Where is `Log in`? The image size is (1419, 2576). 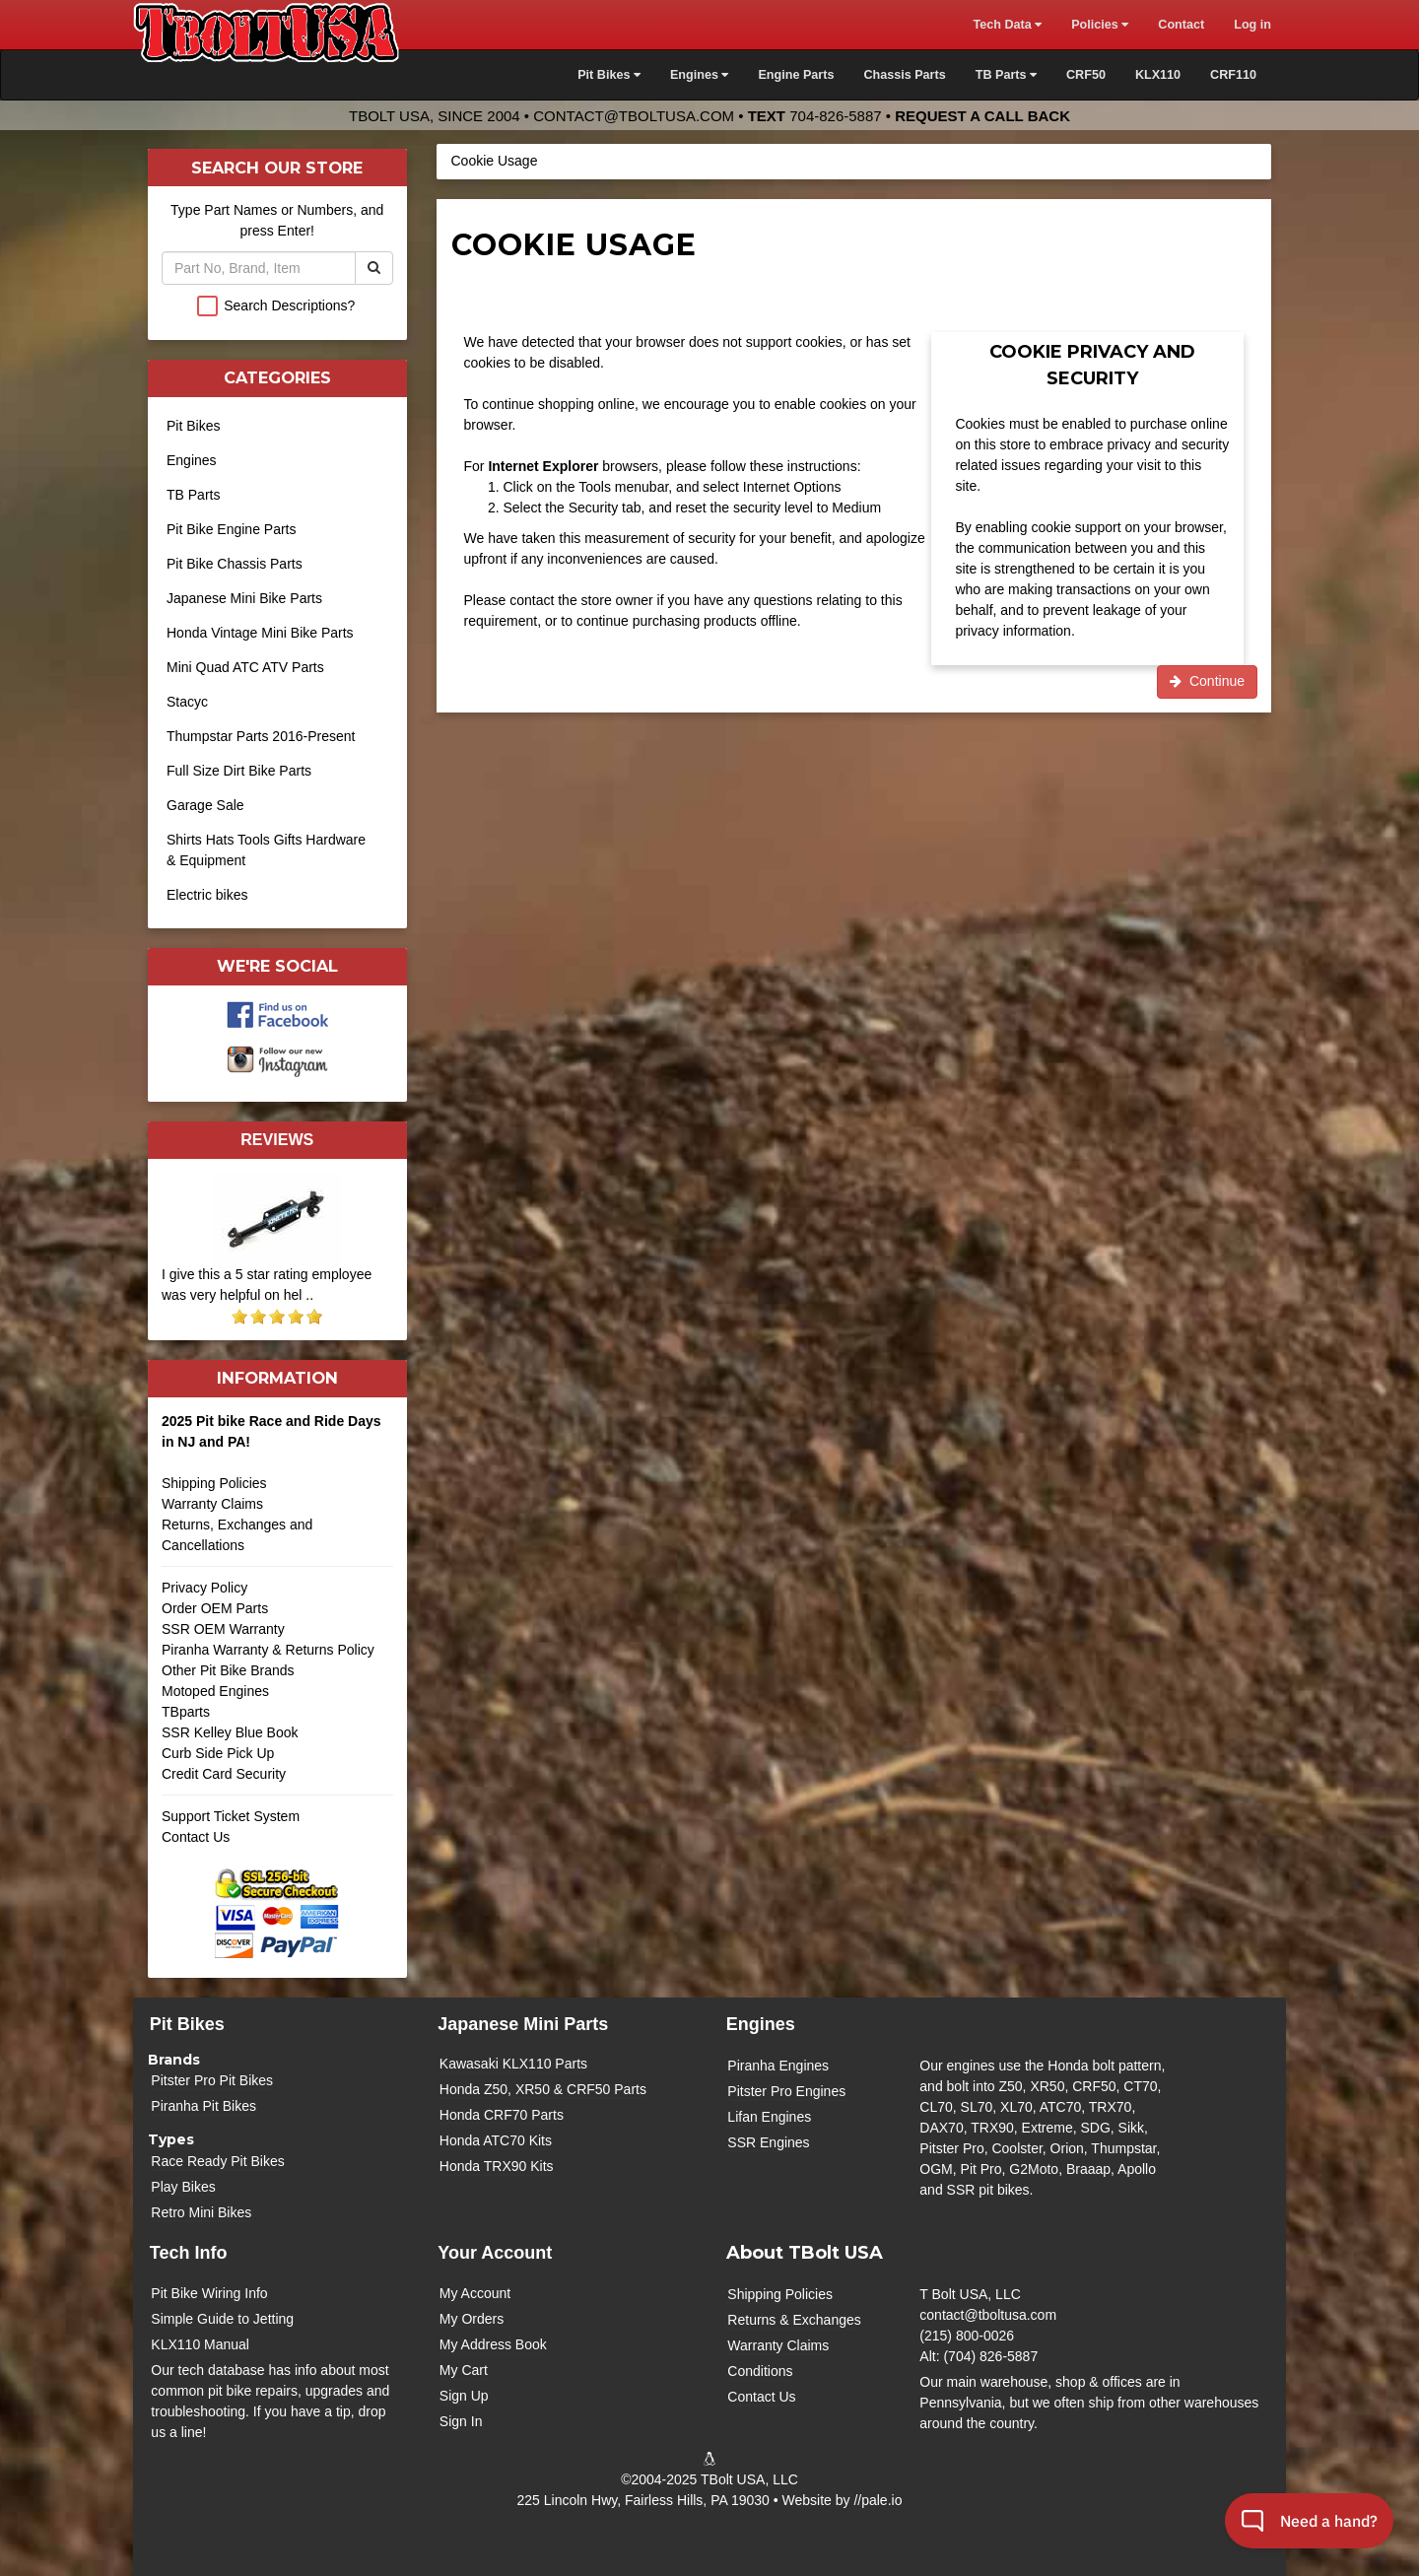 Log in is located at coordinates (1252, 25).